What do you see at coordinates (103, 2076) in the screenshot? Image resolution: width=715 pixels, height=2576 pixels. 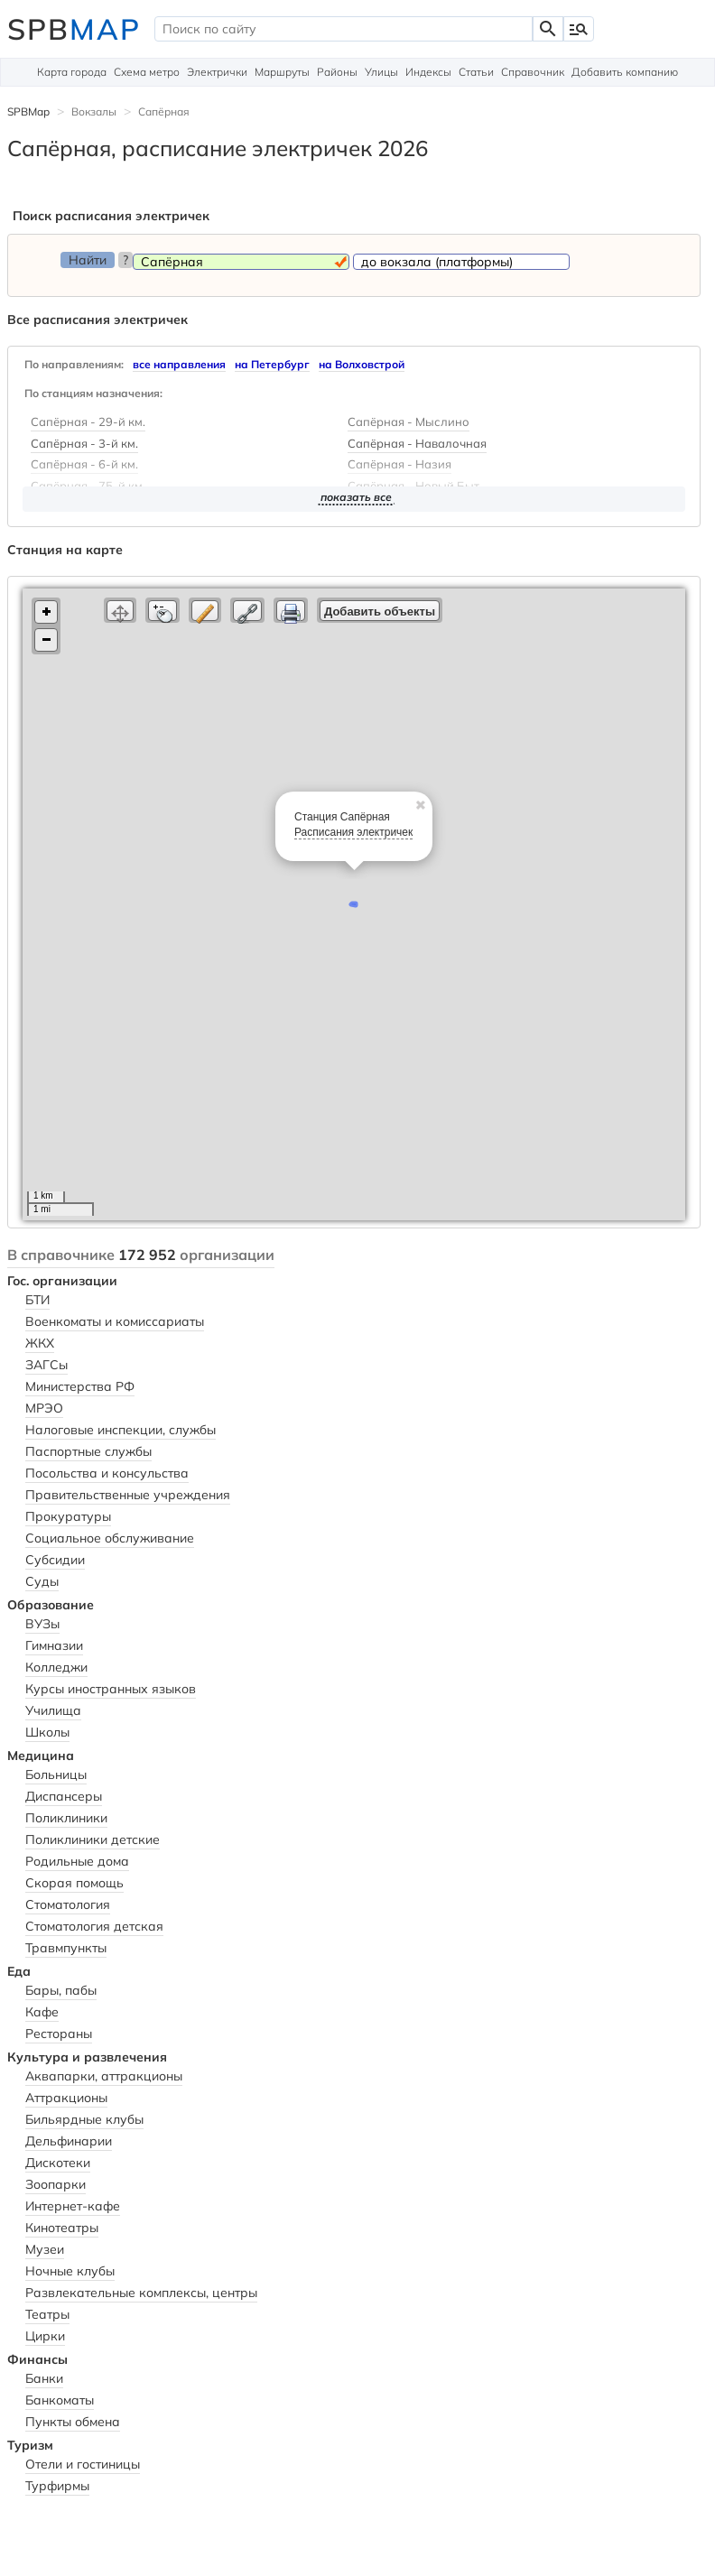 I see `Аквапарки, аттракционы` at bounding box center [103, 2076].